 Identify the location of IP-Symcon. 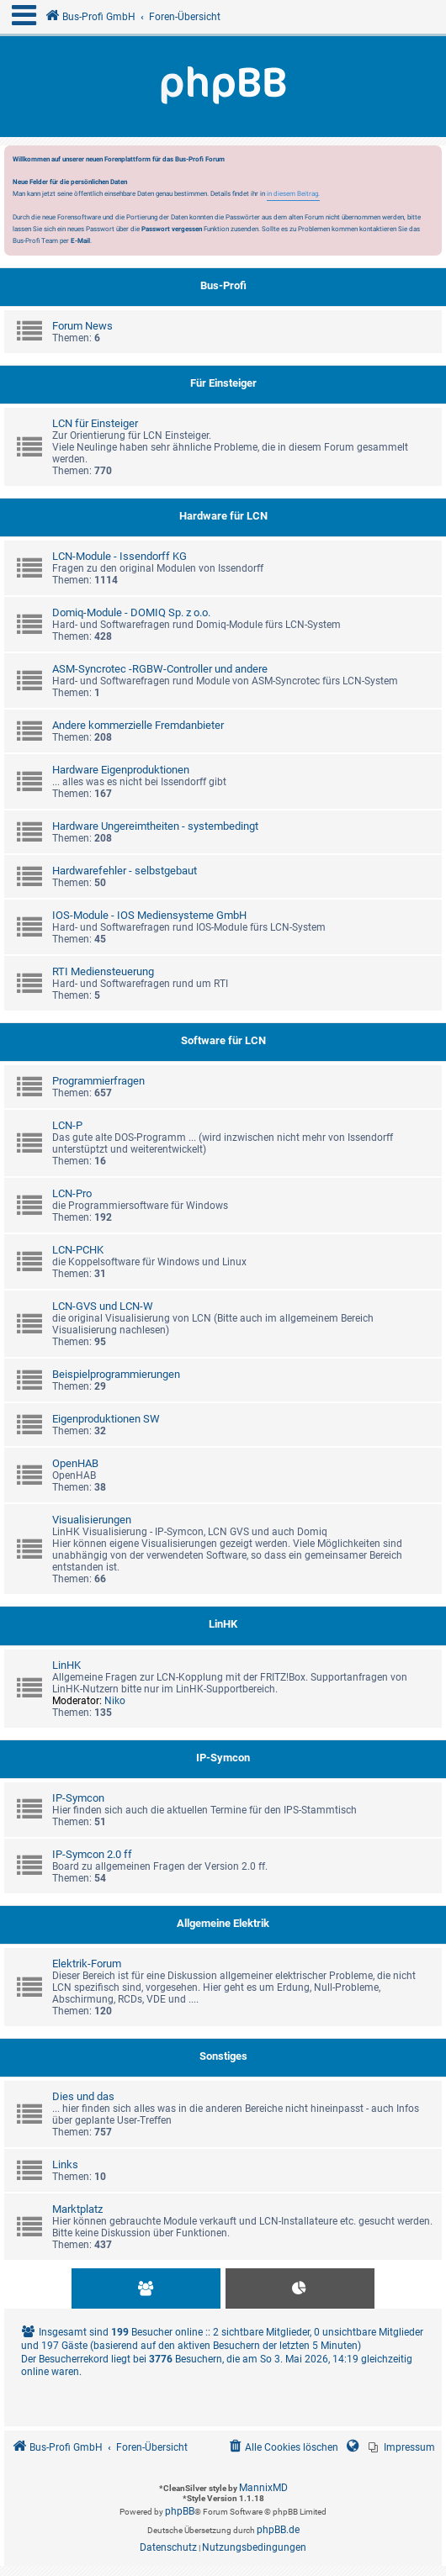
(223, 1757).